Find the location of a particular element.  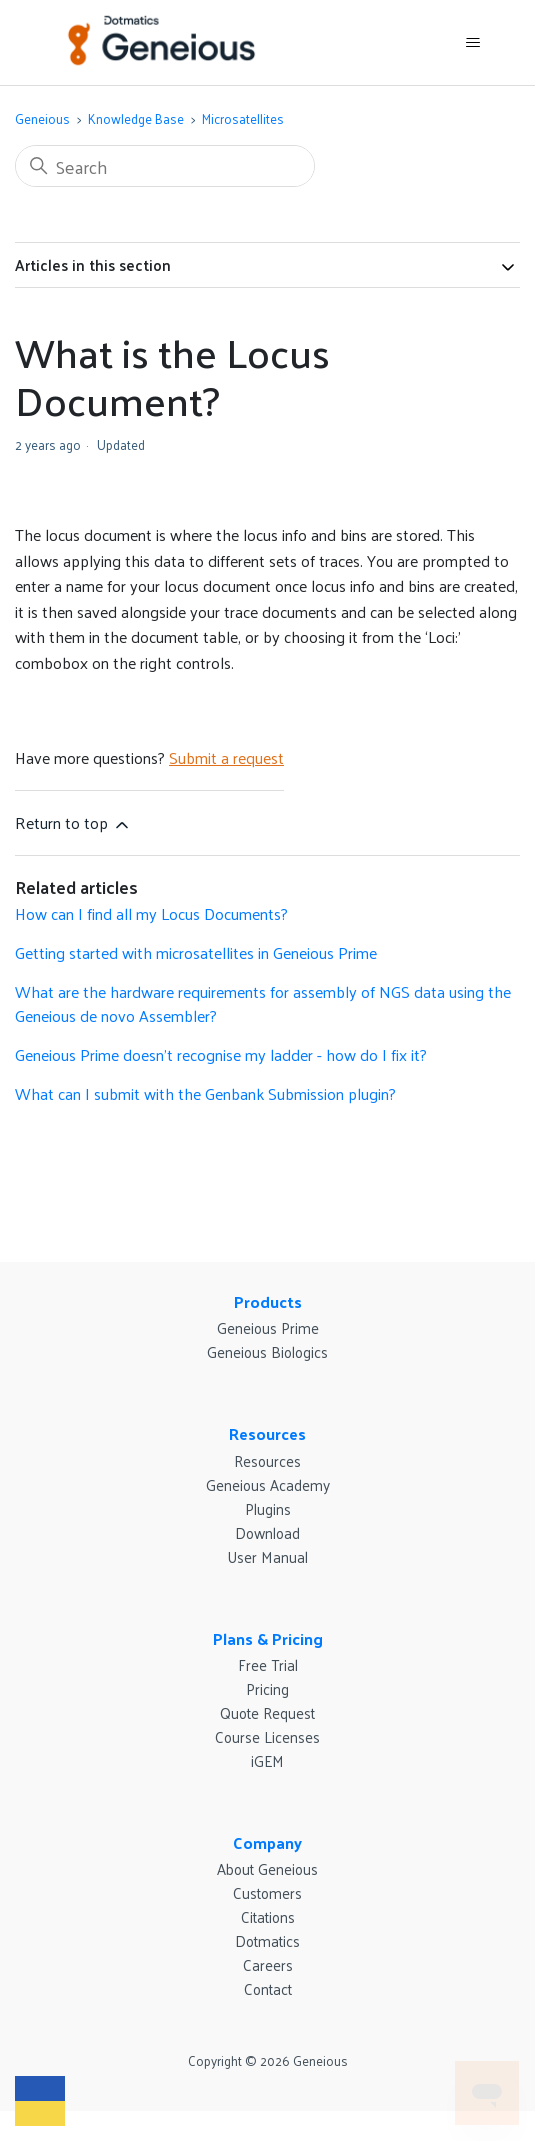

[Search] is located at coordinates (165, 166).